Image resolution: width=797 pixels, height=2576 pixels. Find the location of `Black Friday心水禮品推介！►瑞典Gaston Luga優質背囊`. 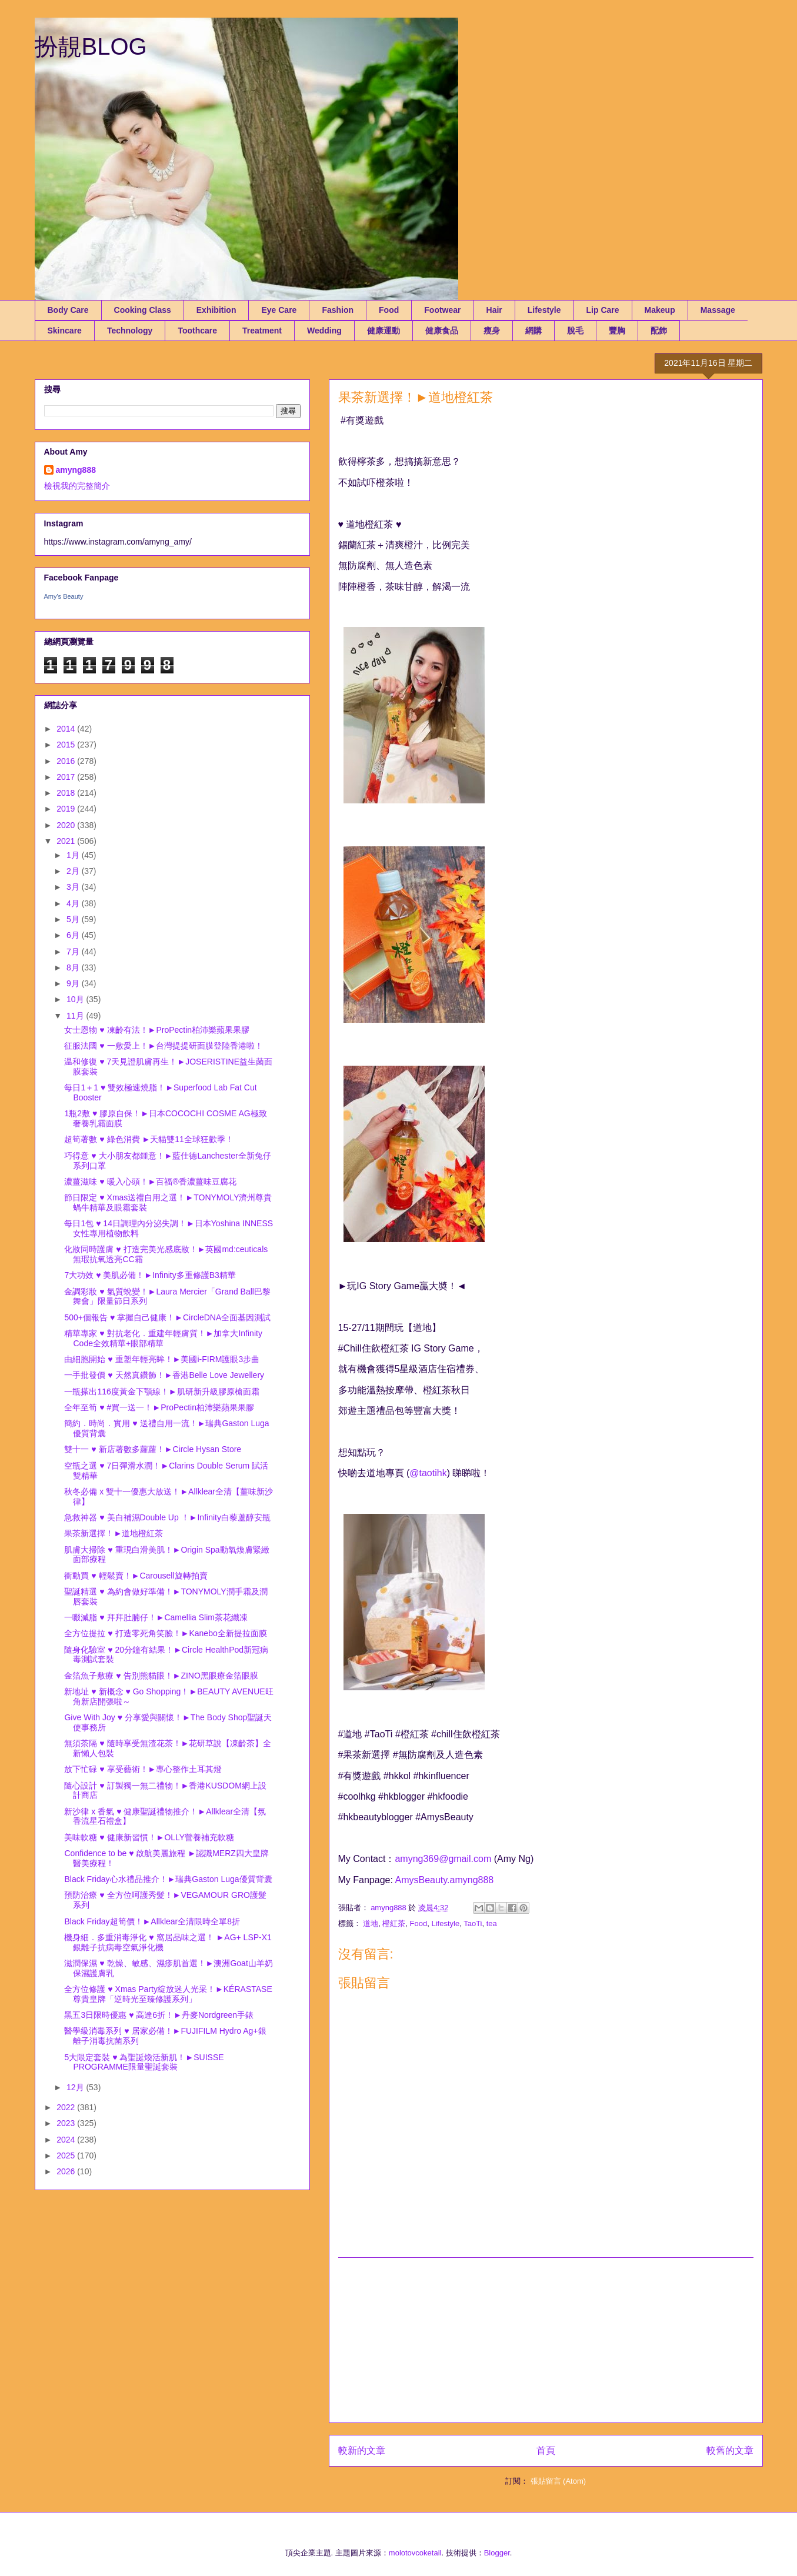

Black Friday心水禮品推介！►瑞典Gaston Luga優質背囊 is located at coordinates (168, 1879).